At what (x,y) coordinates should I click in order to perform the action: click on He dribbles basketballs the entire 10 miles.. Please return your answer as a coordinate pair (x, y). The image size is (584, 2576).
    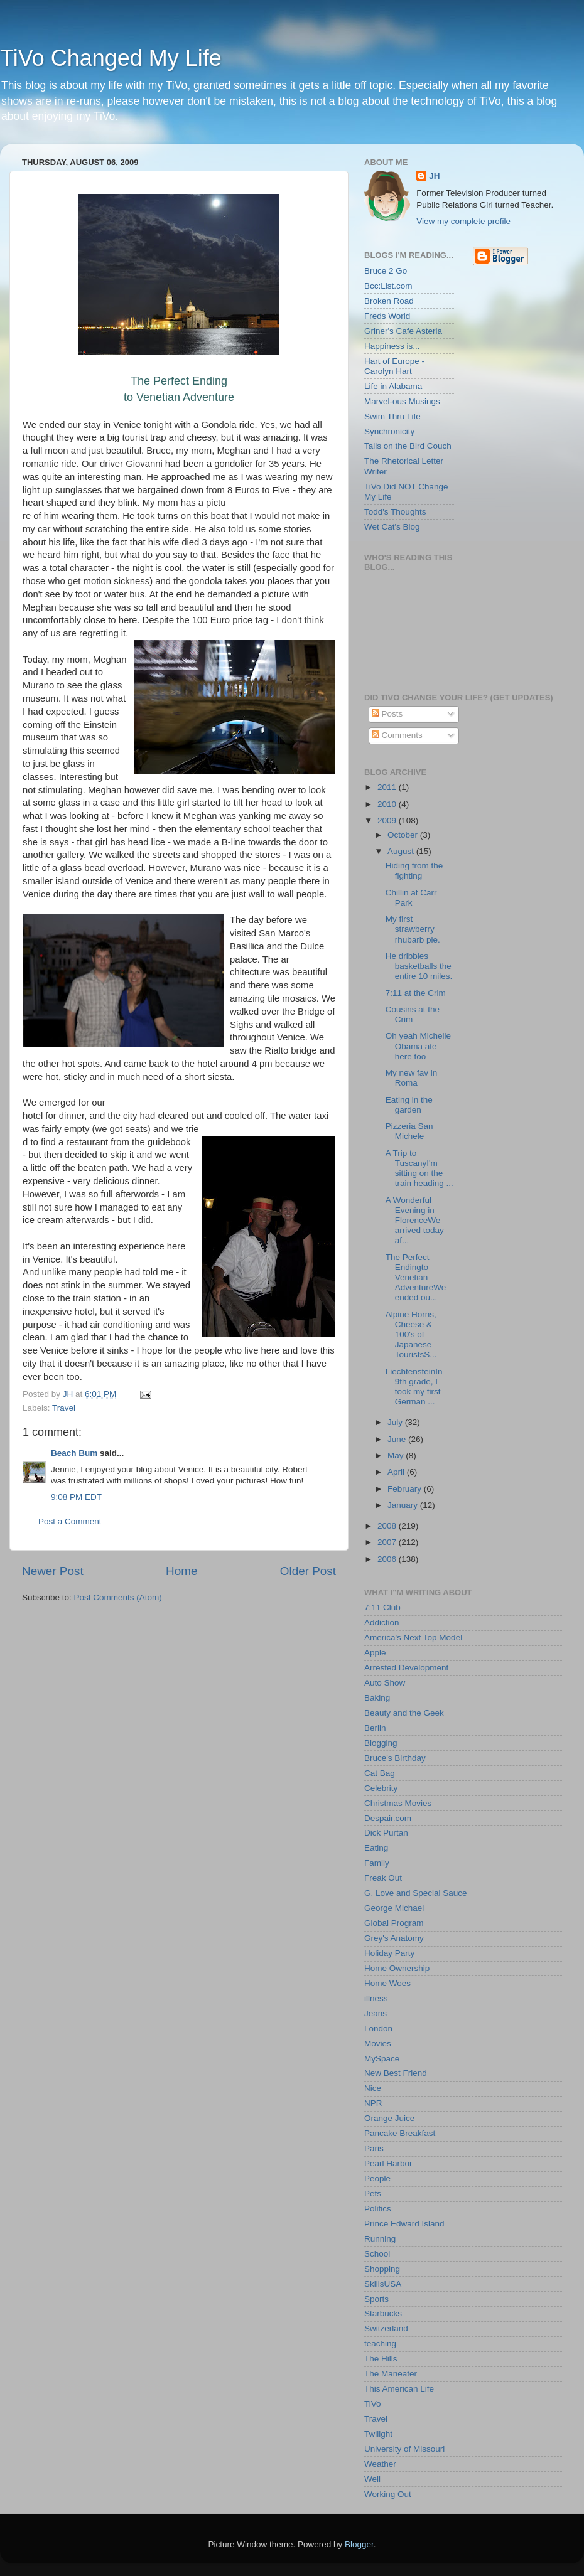
    Looking at the image, I should click on (419, 966).